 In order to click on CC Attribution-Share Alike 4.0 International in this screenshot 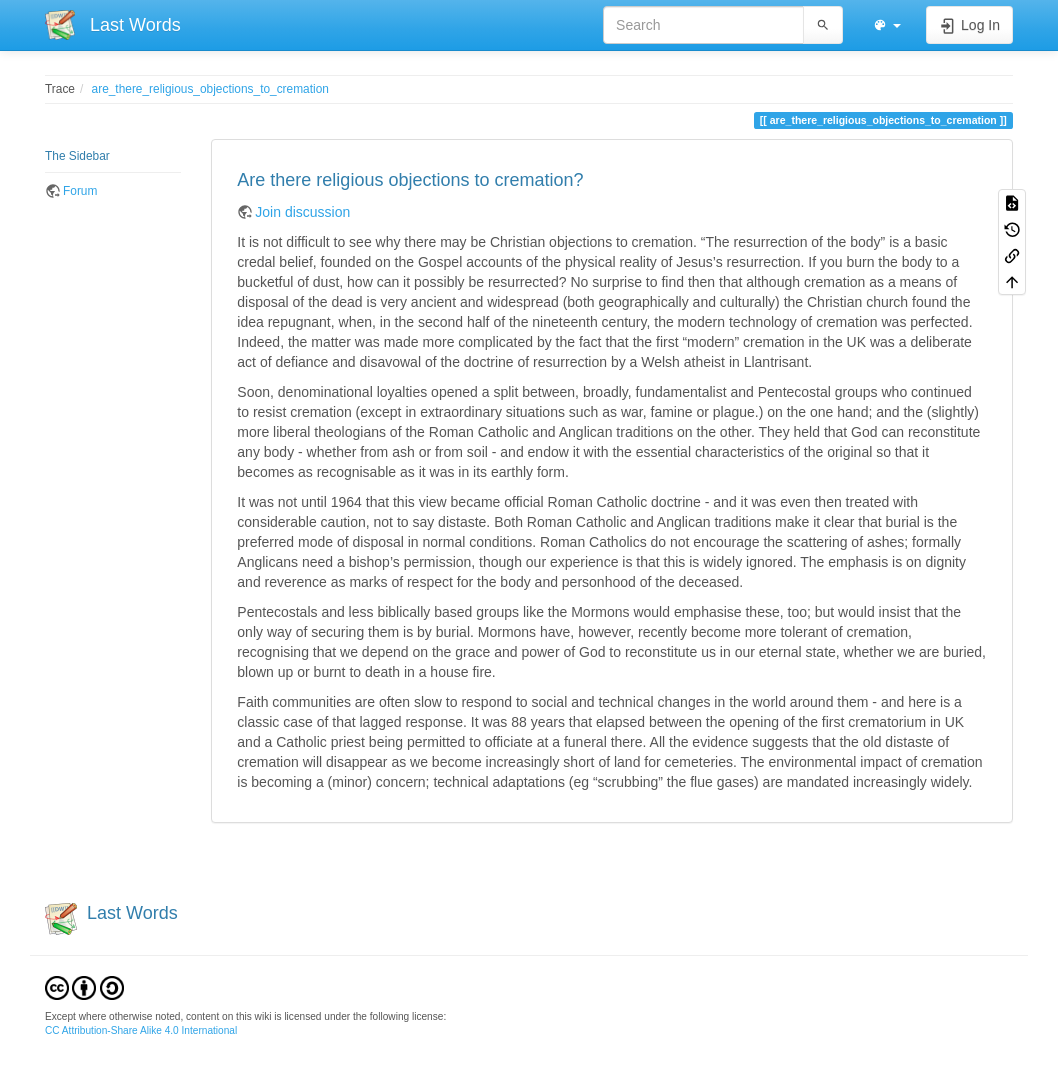, I will do `click(141, 1030)`.